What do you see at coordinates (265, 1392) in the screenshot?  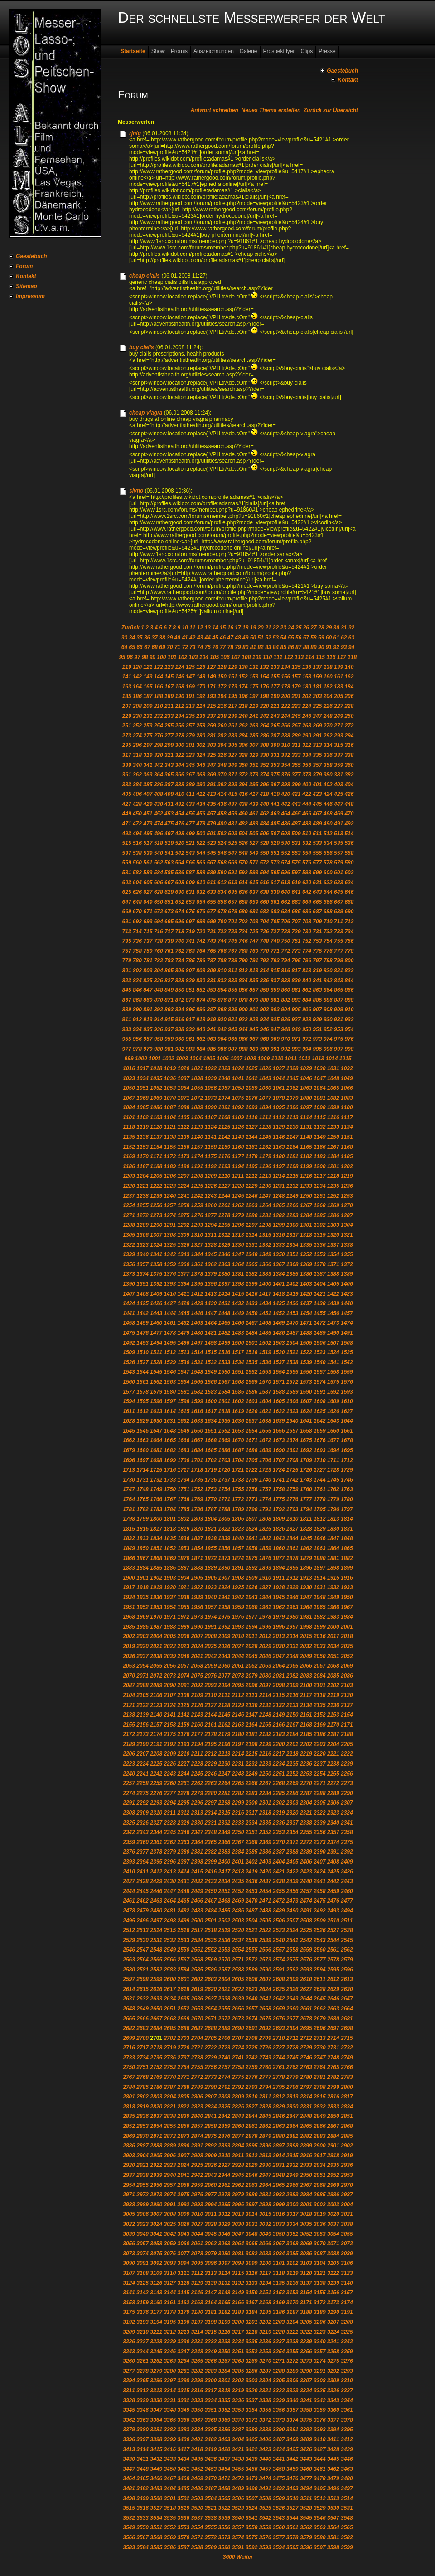 I see `1587` at bounding box center [265, 1392].